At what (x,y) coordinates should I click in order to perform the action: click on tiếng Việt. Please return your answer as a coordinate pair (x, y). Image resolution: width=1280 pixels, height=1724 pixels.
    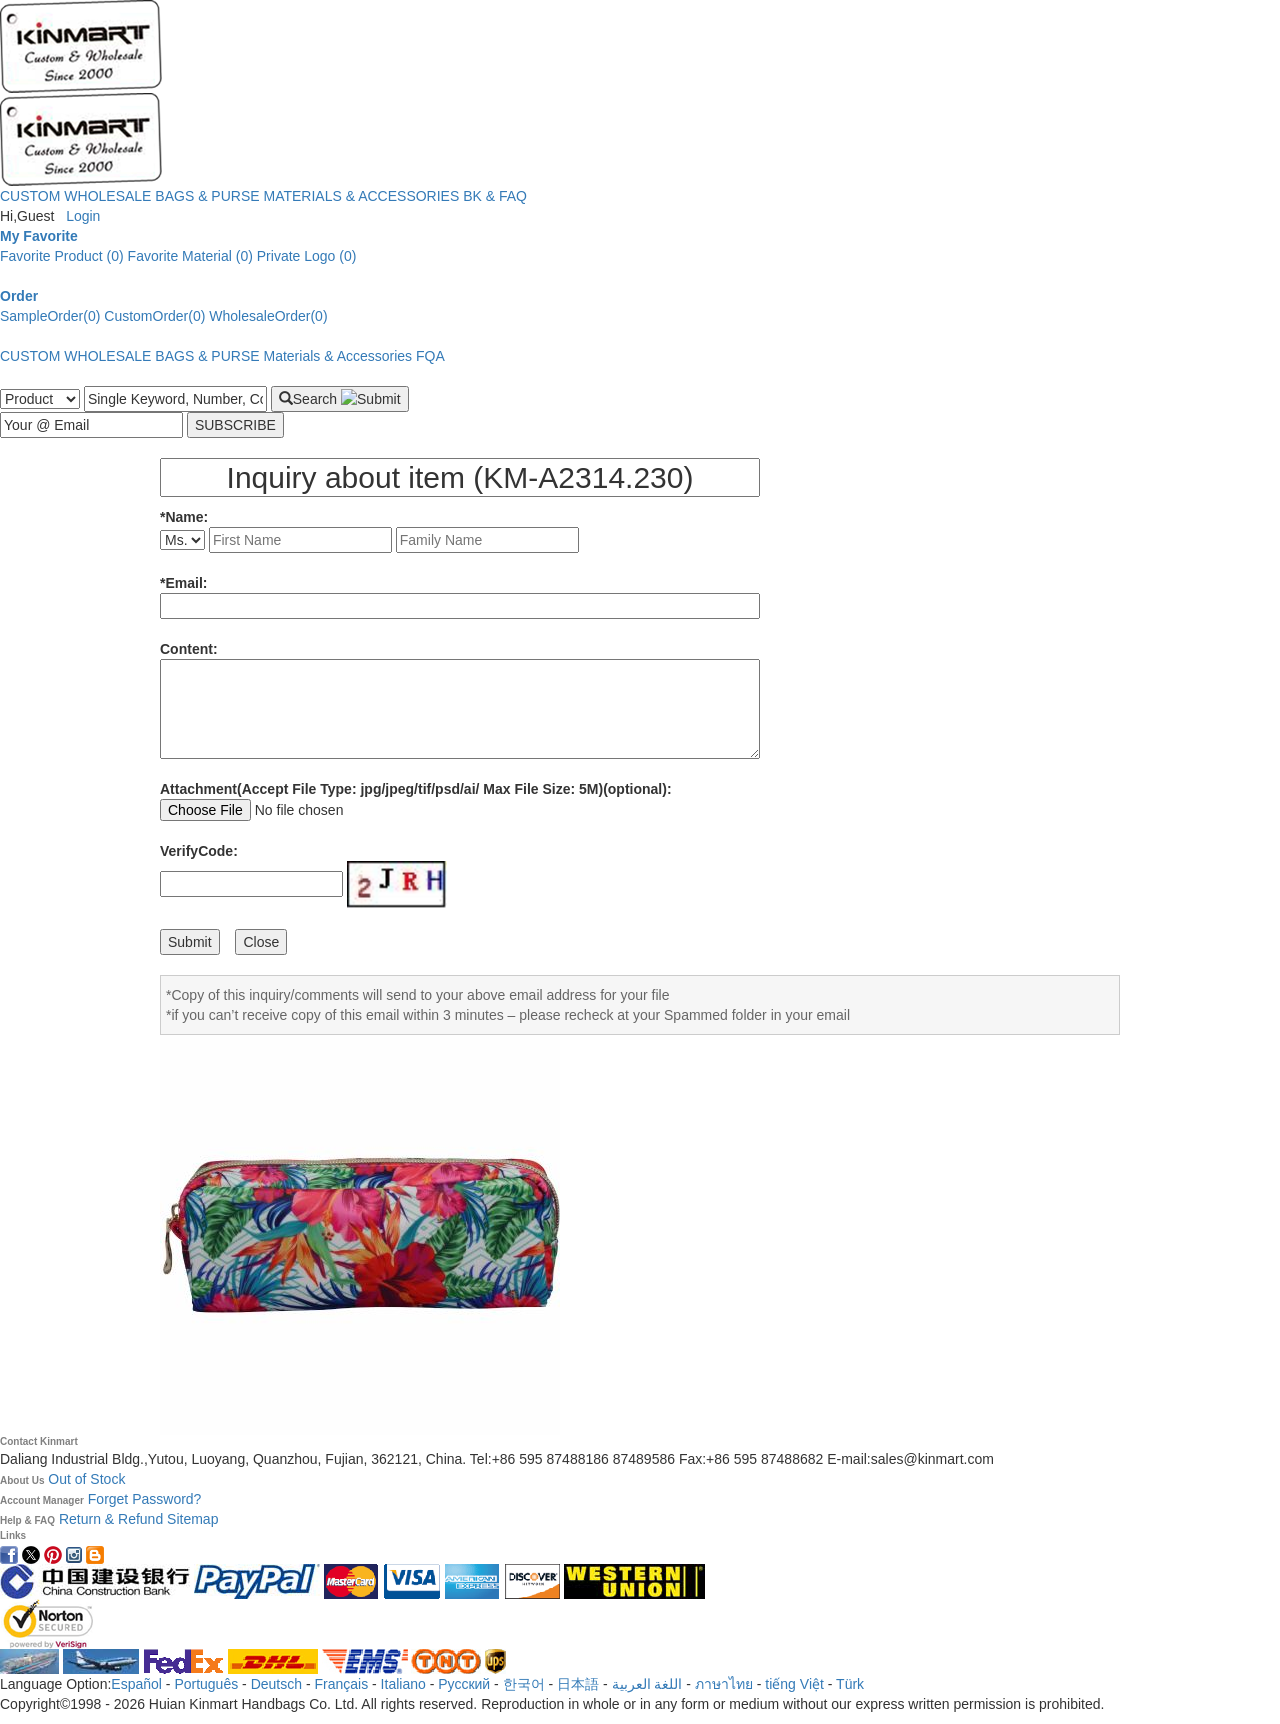
    Looking at the image, I should click on (794, 1684).